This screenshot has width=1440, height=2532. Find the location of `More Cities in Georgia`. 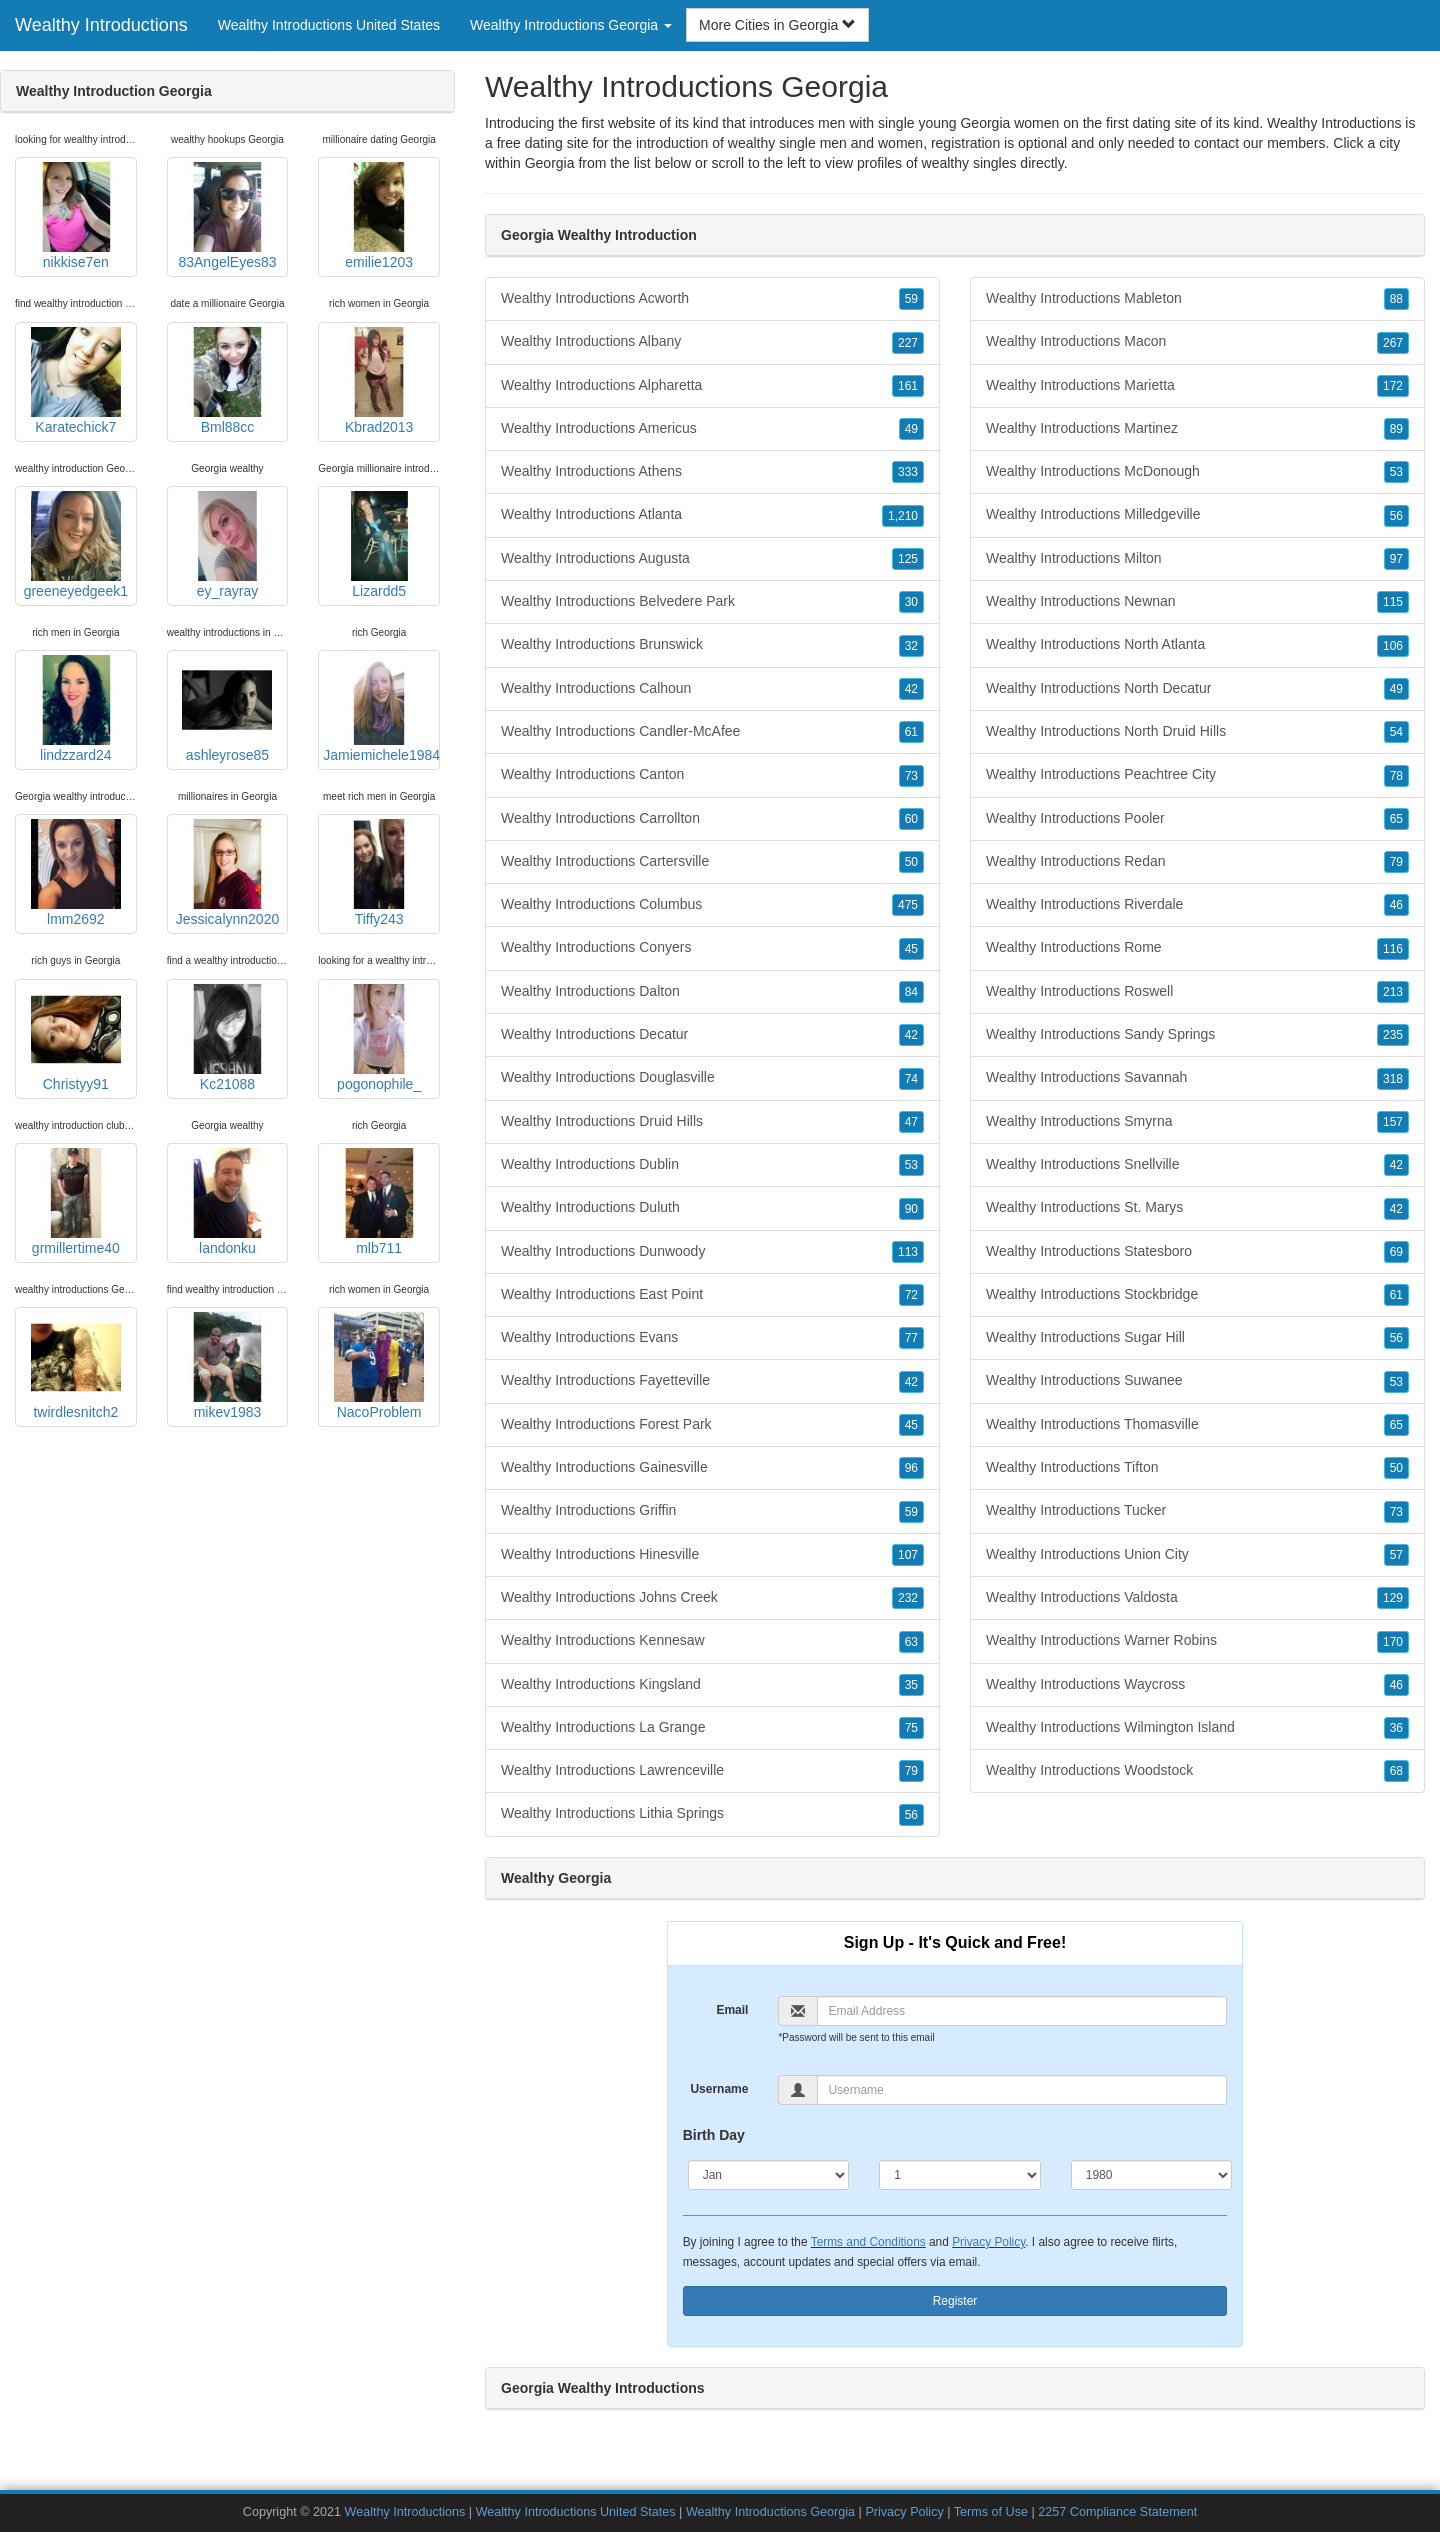

More Cities in Georgia is located at coordinates (777, 25).